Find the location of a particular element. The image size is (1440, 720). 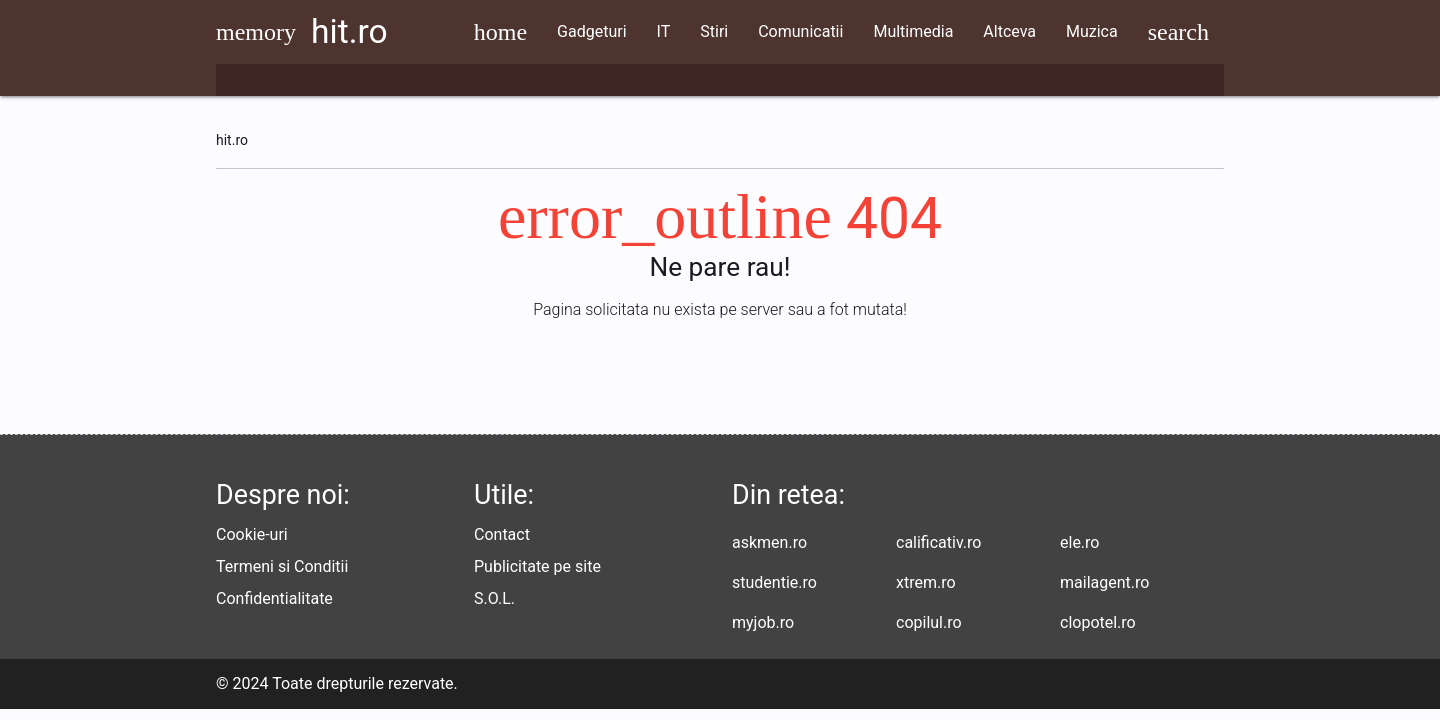

Contact is located at coordinates (502, 545).